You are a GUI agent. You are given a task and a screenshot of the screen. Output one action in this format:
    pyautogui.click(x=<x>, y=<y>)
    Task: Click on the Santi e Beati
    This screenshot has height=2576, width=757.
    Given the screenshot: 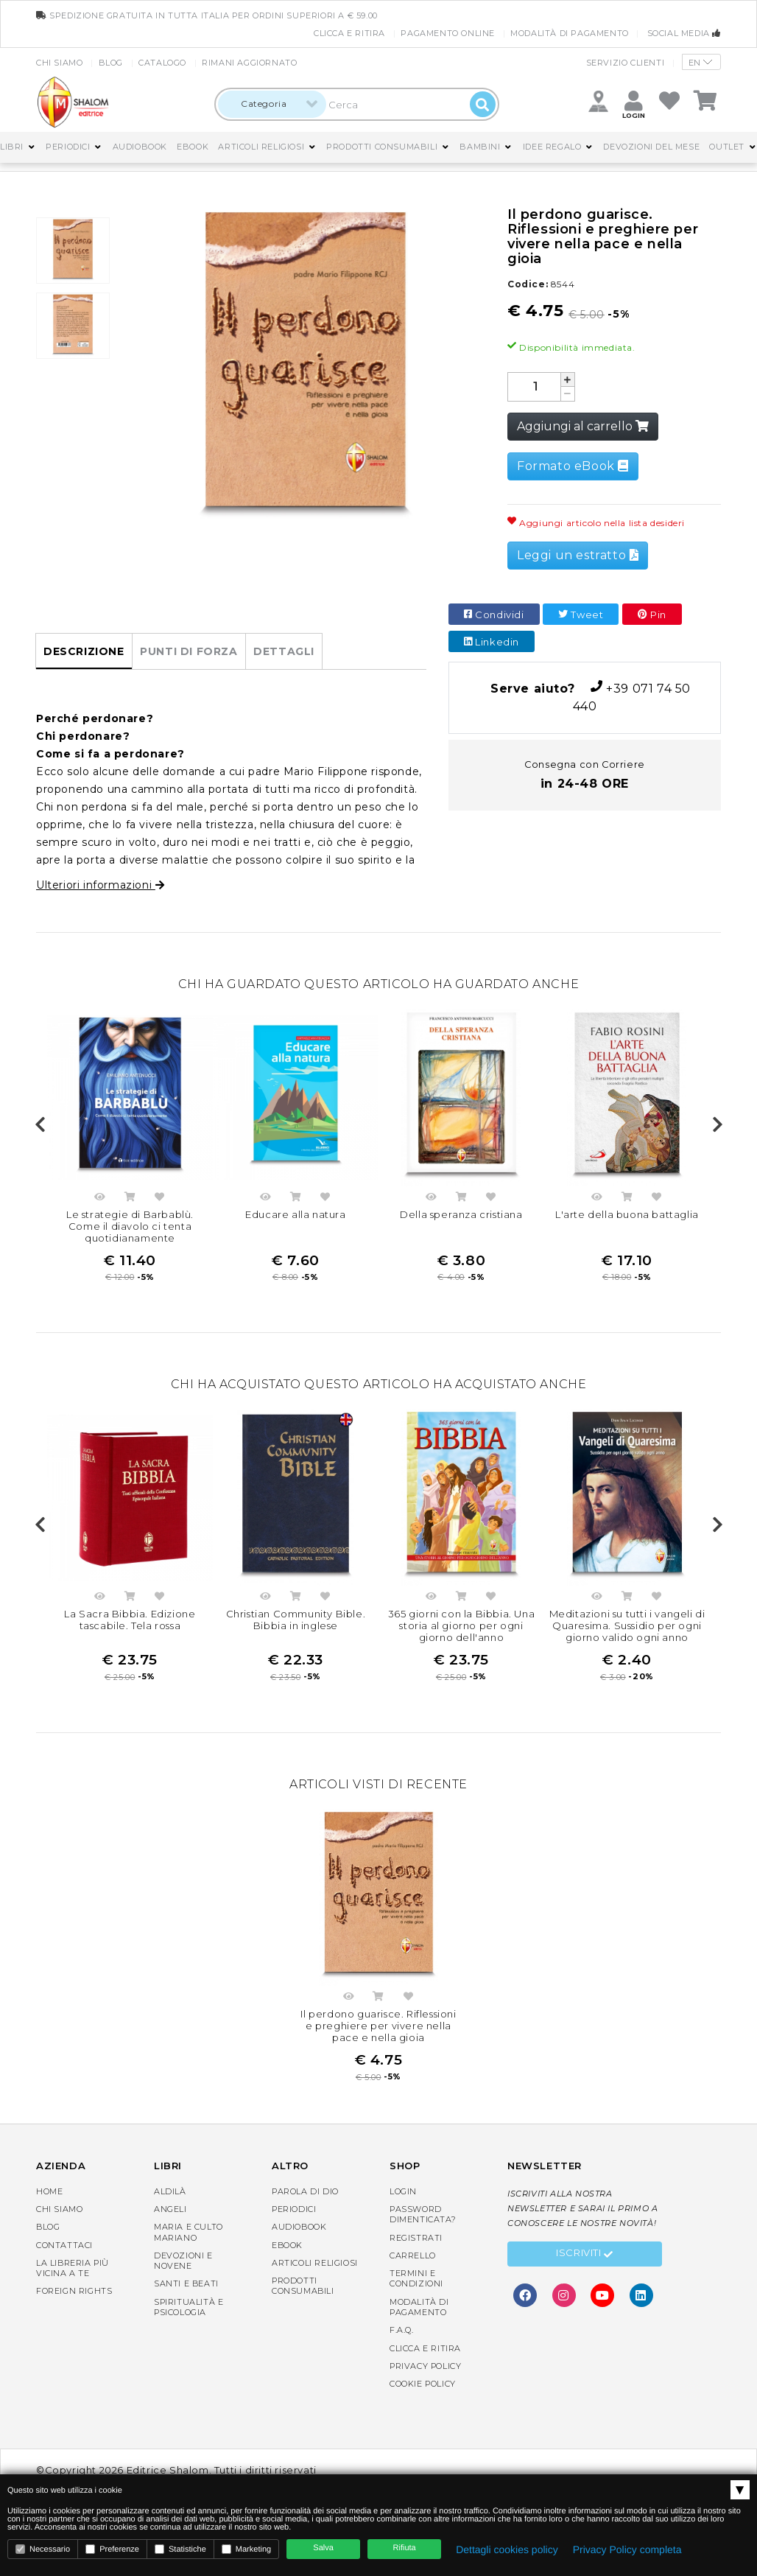 What is the action you would take?
    pyautogui.click(x=186, y=2283)
    